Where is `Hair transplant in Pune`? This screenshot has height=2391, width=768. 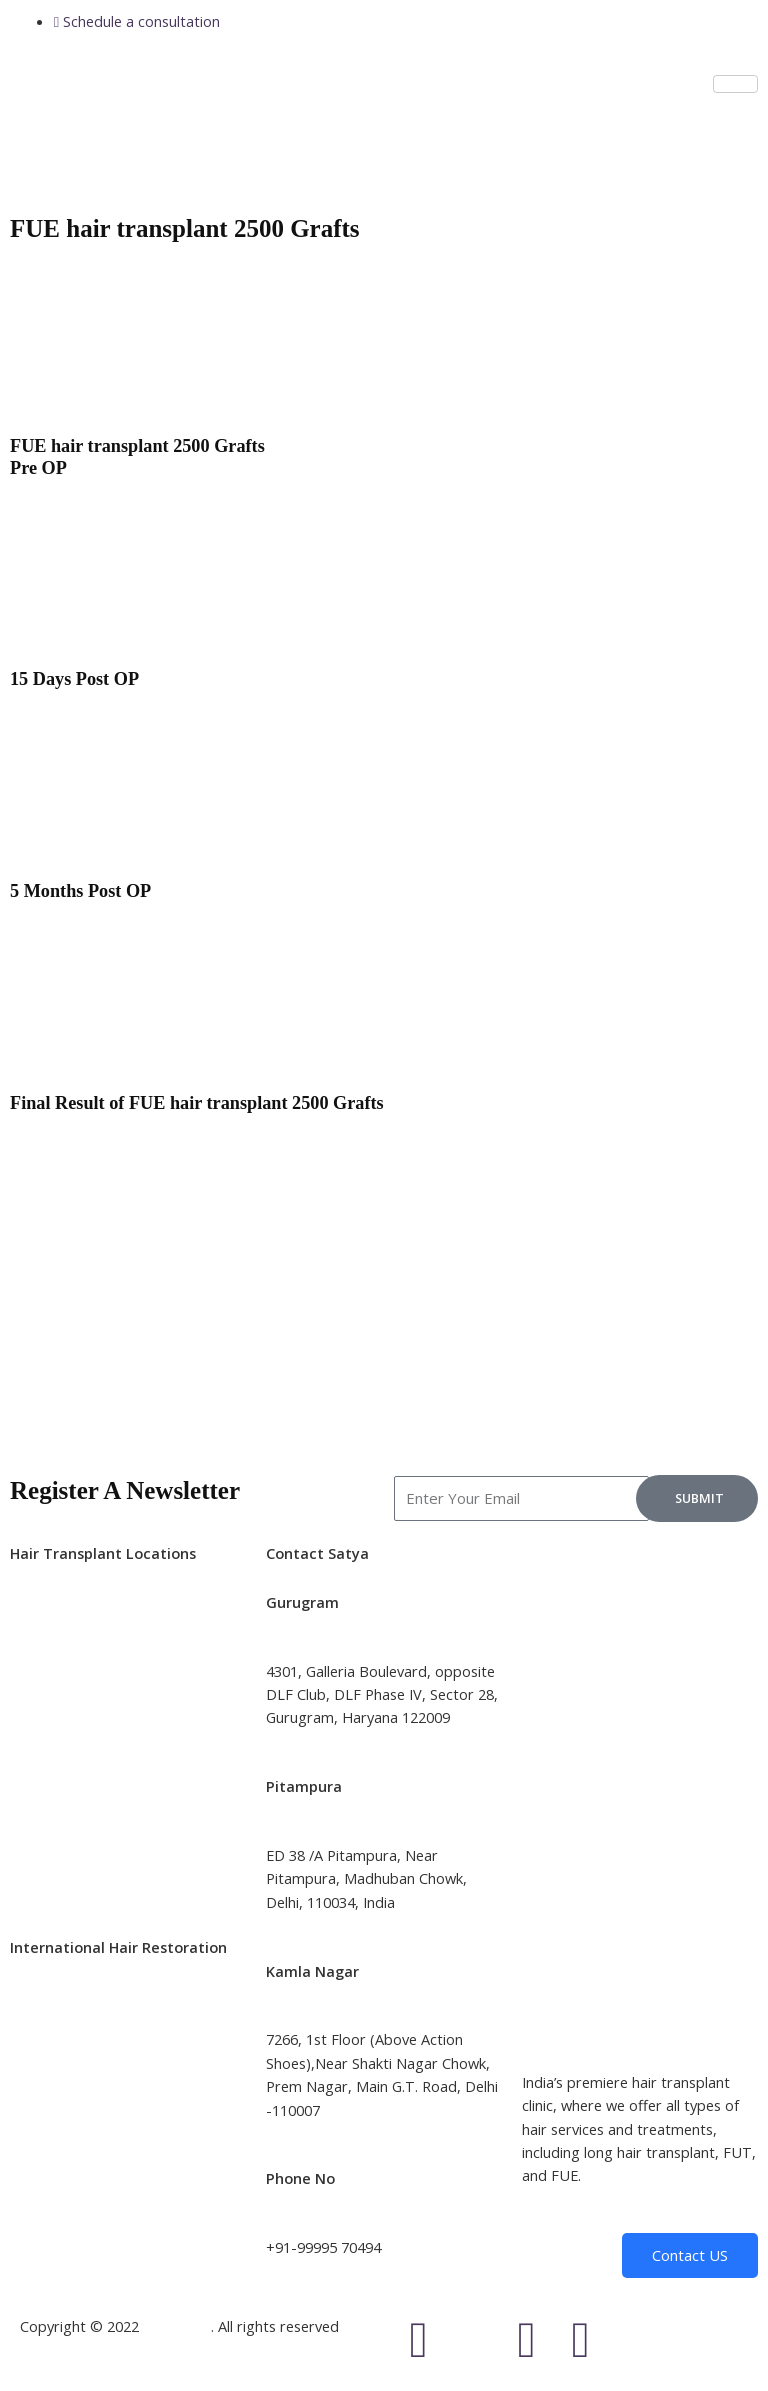
Hair transplant in Pune is located at coordinates (86, 1738).